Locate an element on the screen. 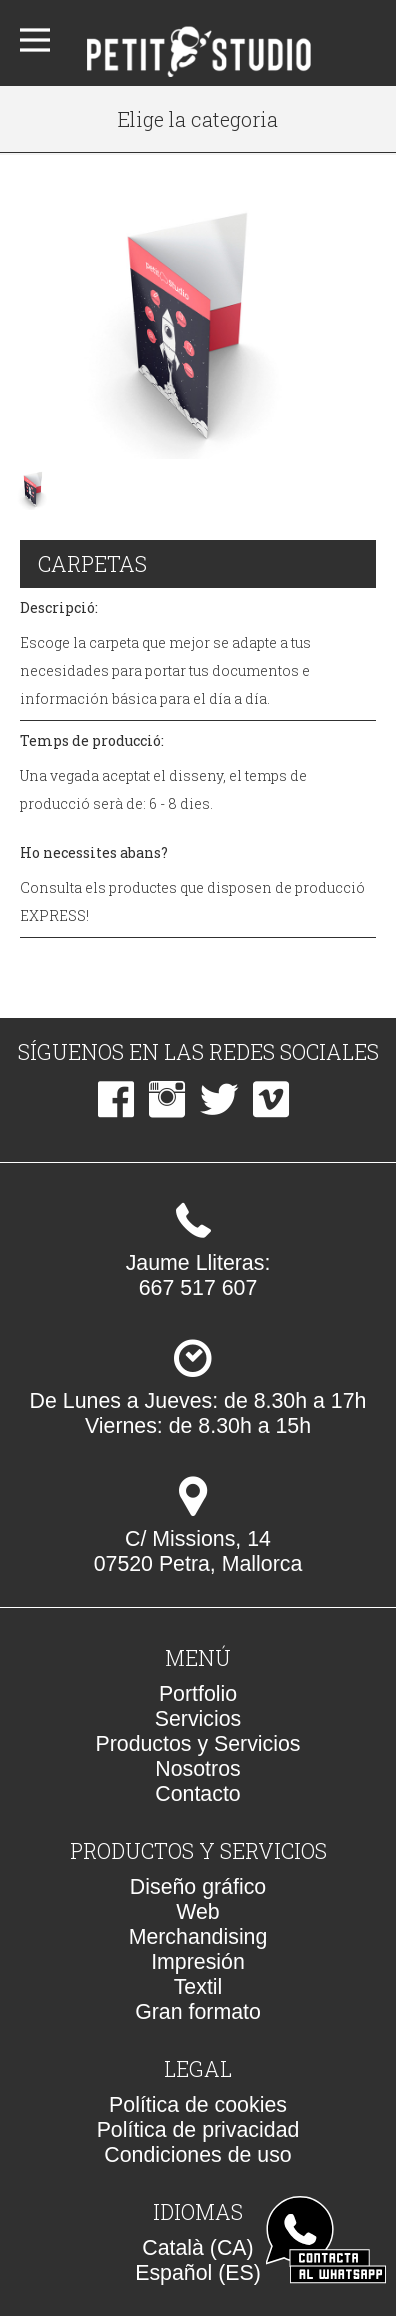  Textil is located at coordinates (198, 1987).